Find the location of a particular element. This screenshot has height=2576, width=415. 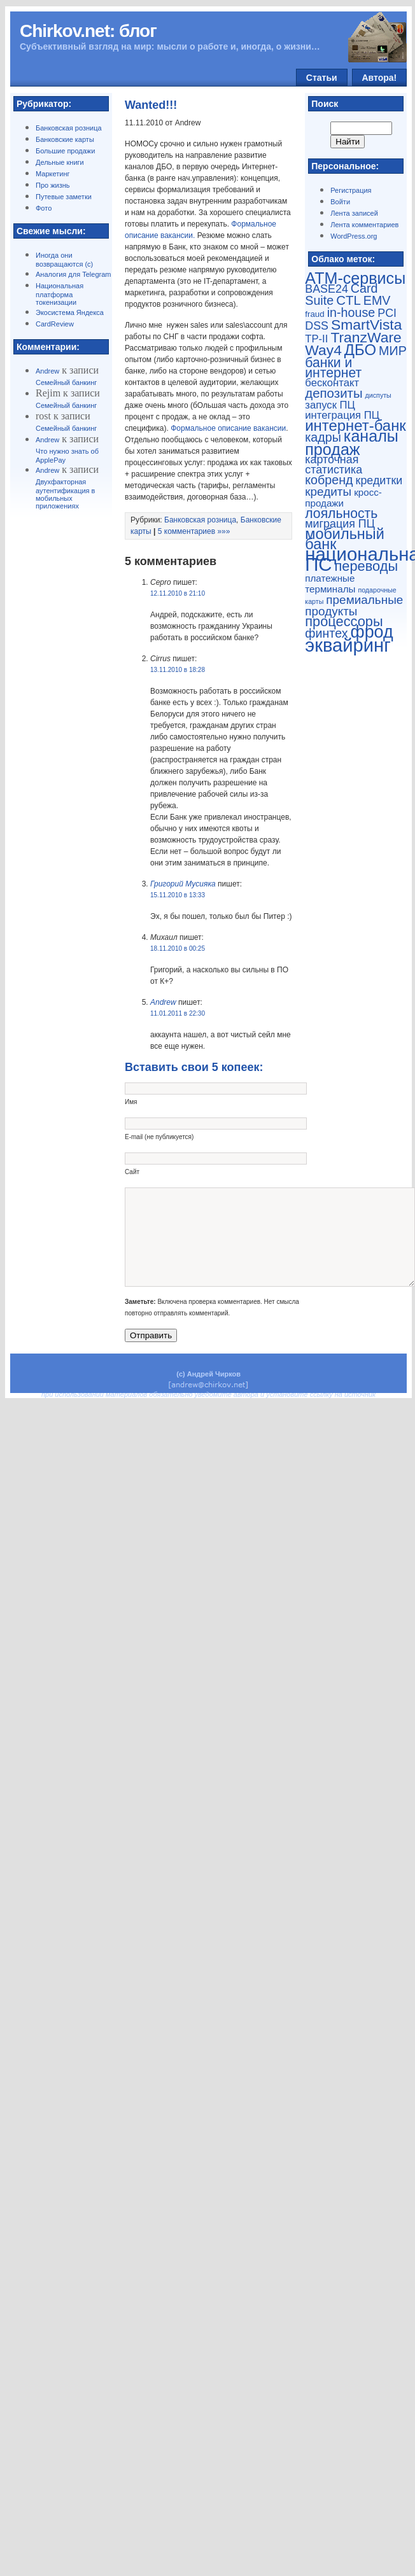

диспуты [диспуты (1 элемент)] is located at coordinates (378, 395).